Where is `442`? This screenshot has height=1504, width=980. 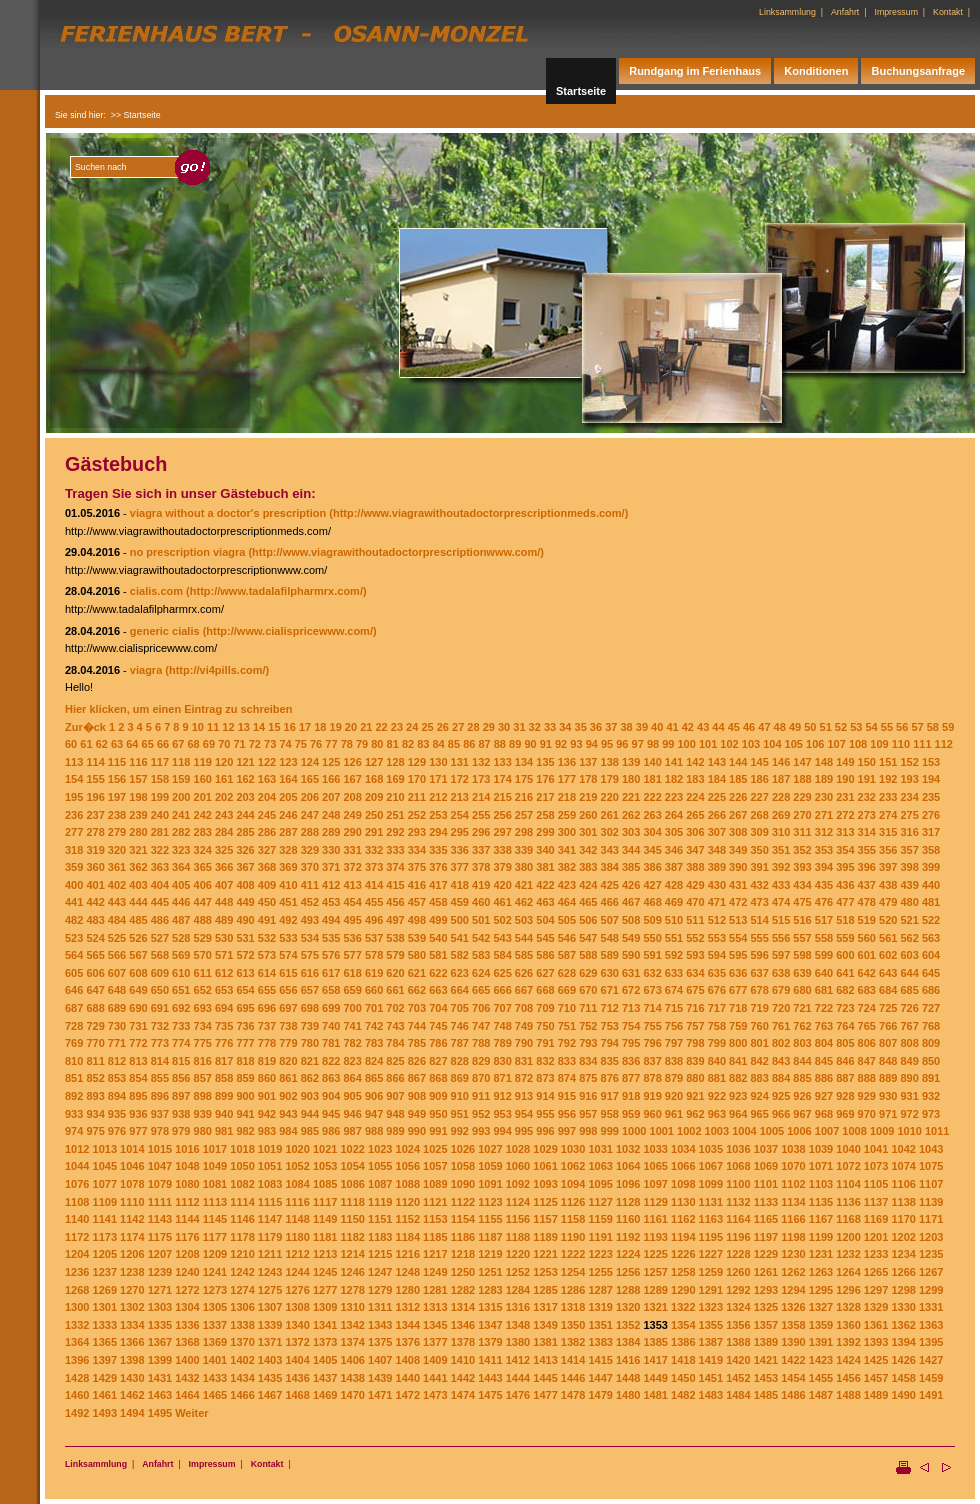 442 is located at coordinates (95, 902).